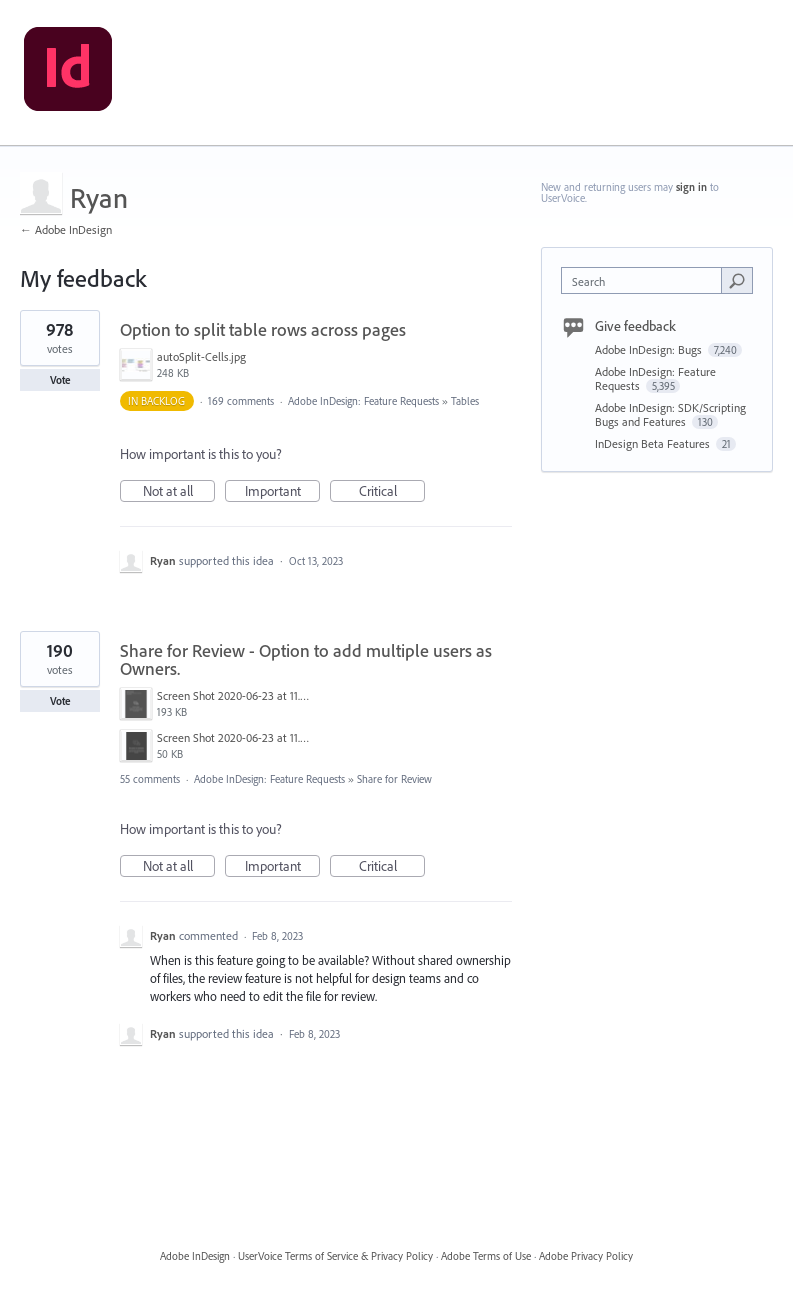  What do you see at coordinates (283, 492) in the screenshot?
I see `Important` at bounding box center [283, 492].